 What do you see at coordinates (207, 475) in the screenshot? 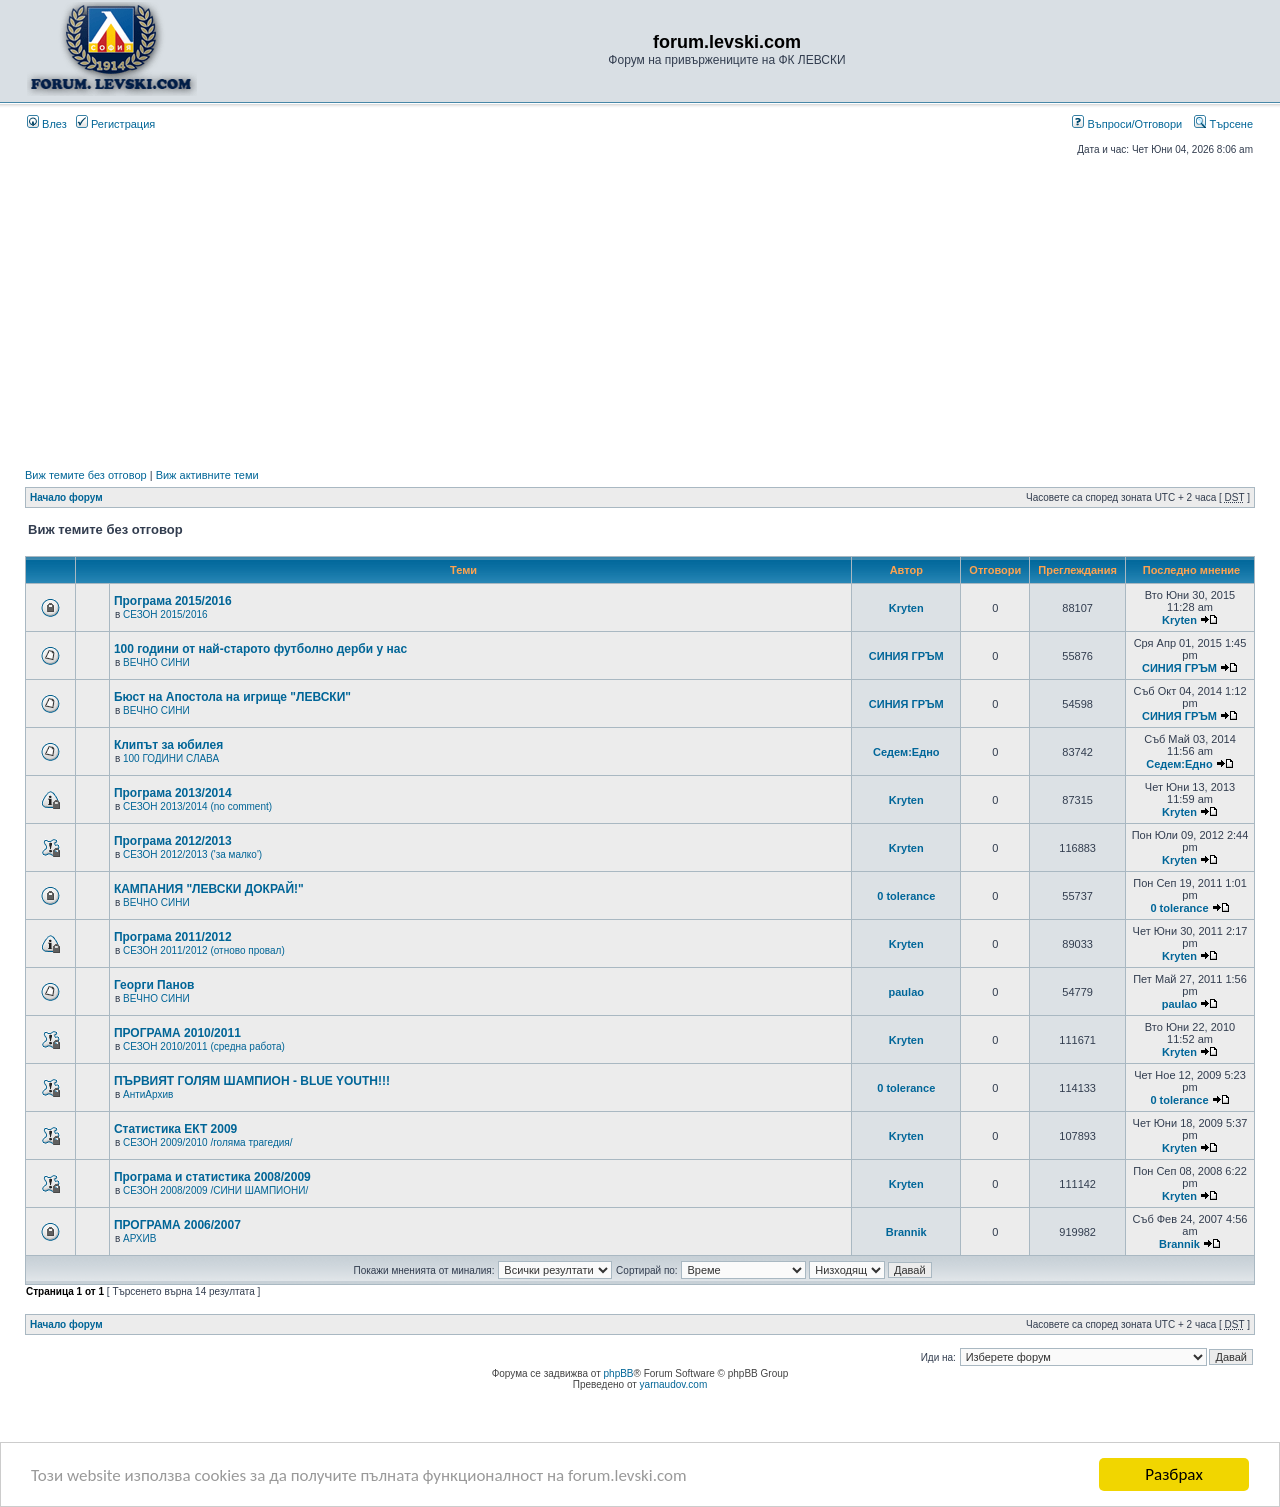
I see `Виж активните теми` at bounding box center [207, 475].